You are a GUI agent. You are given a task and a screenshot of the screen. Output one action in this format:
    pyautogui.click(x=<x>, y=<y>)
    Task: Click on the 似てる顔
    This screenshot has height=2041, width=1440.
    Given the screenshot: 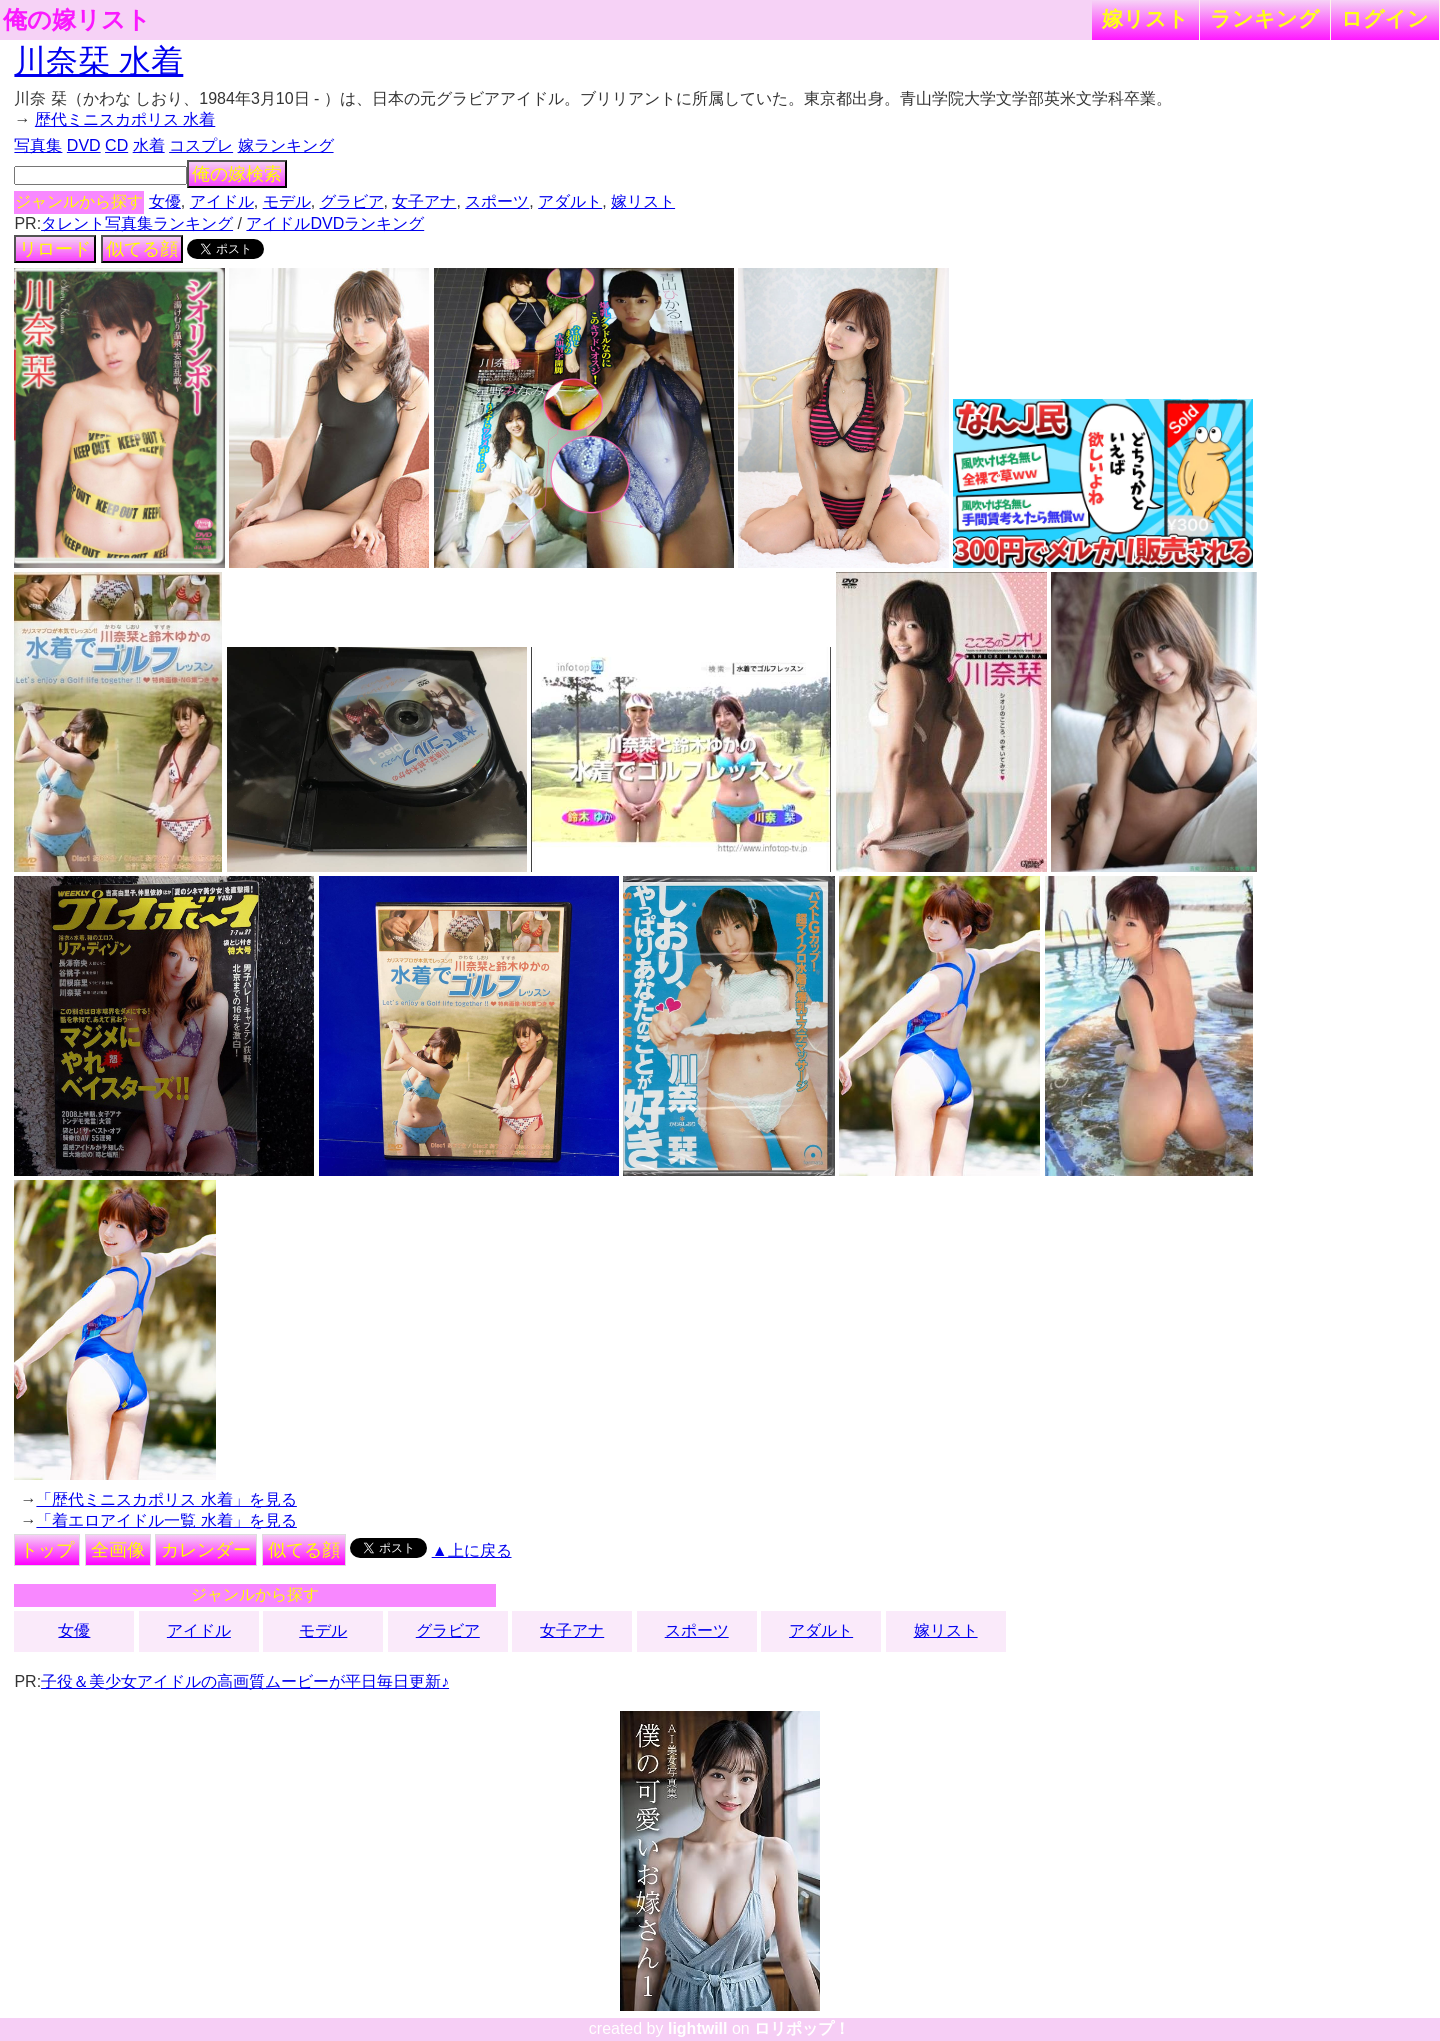 What is the action you would take?
    pyautogui.click(x=142, y=249)
    